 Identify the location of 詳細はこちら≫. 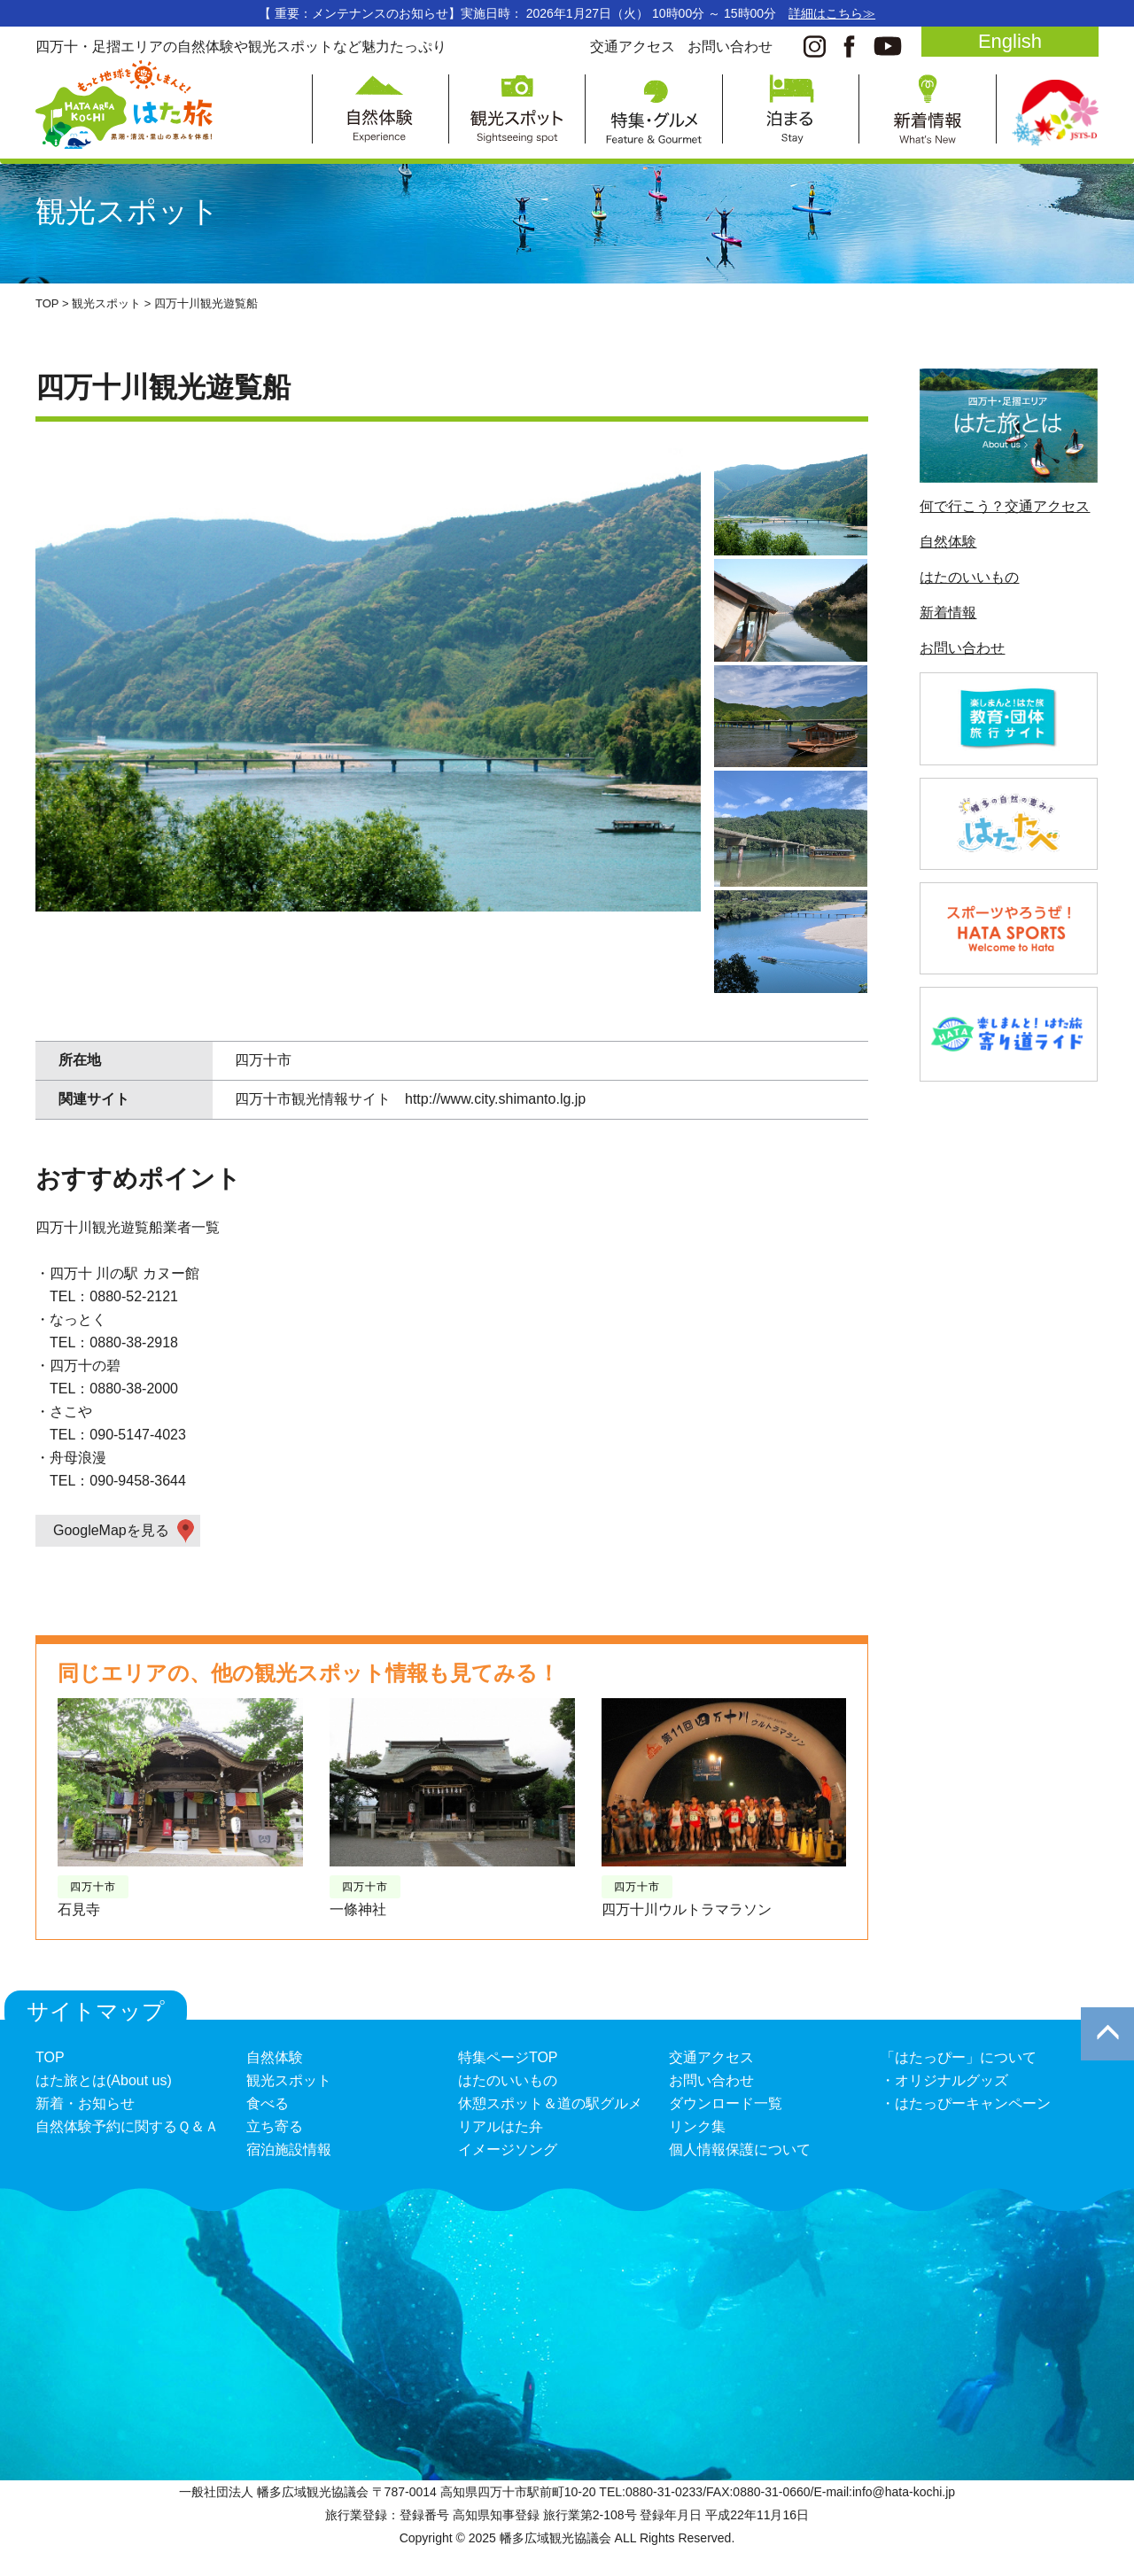
(831, 13).